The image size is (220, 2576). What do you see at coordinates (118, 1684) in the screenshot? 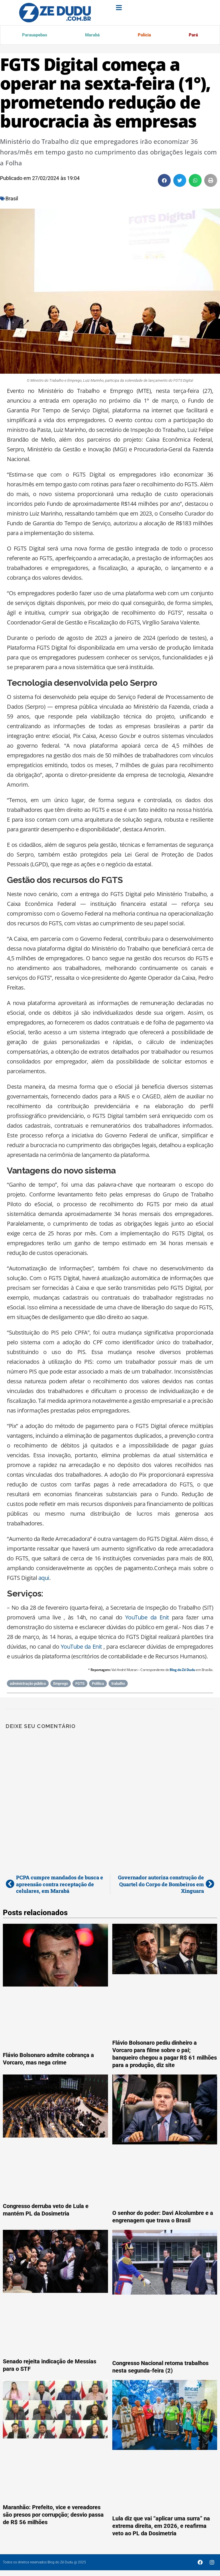
I see `trabalho` at bounding box center [118, 1684].